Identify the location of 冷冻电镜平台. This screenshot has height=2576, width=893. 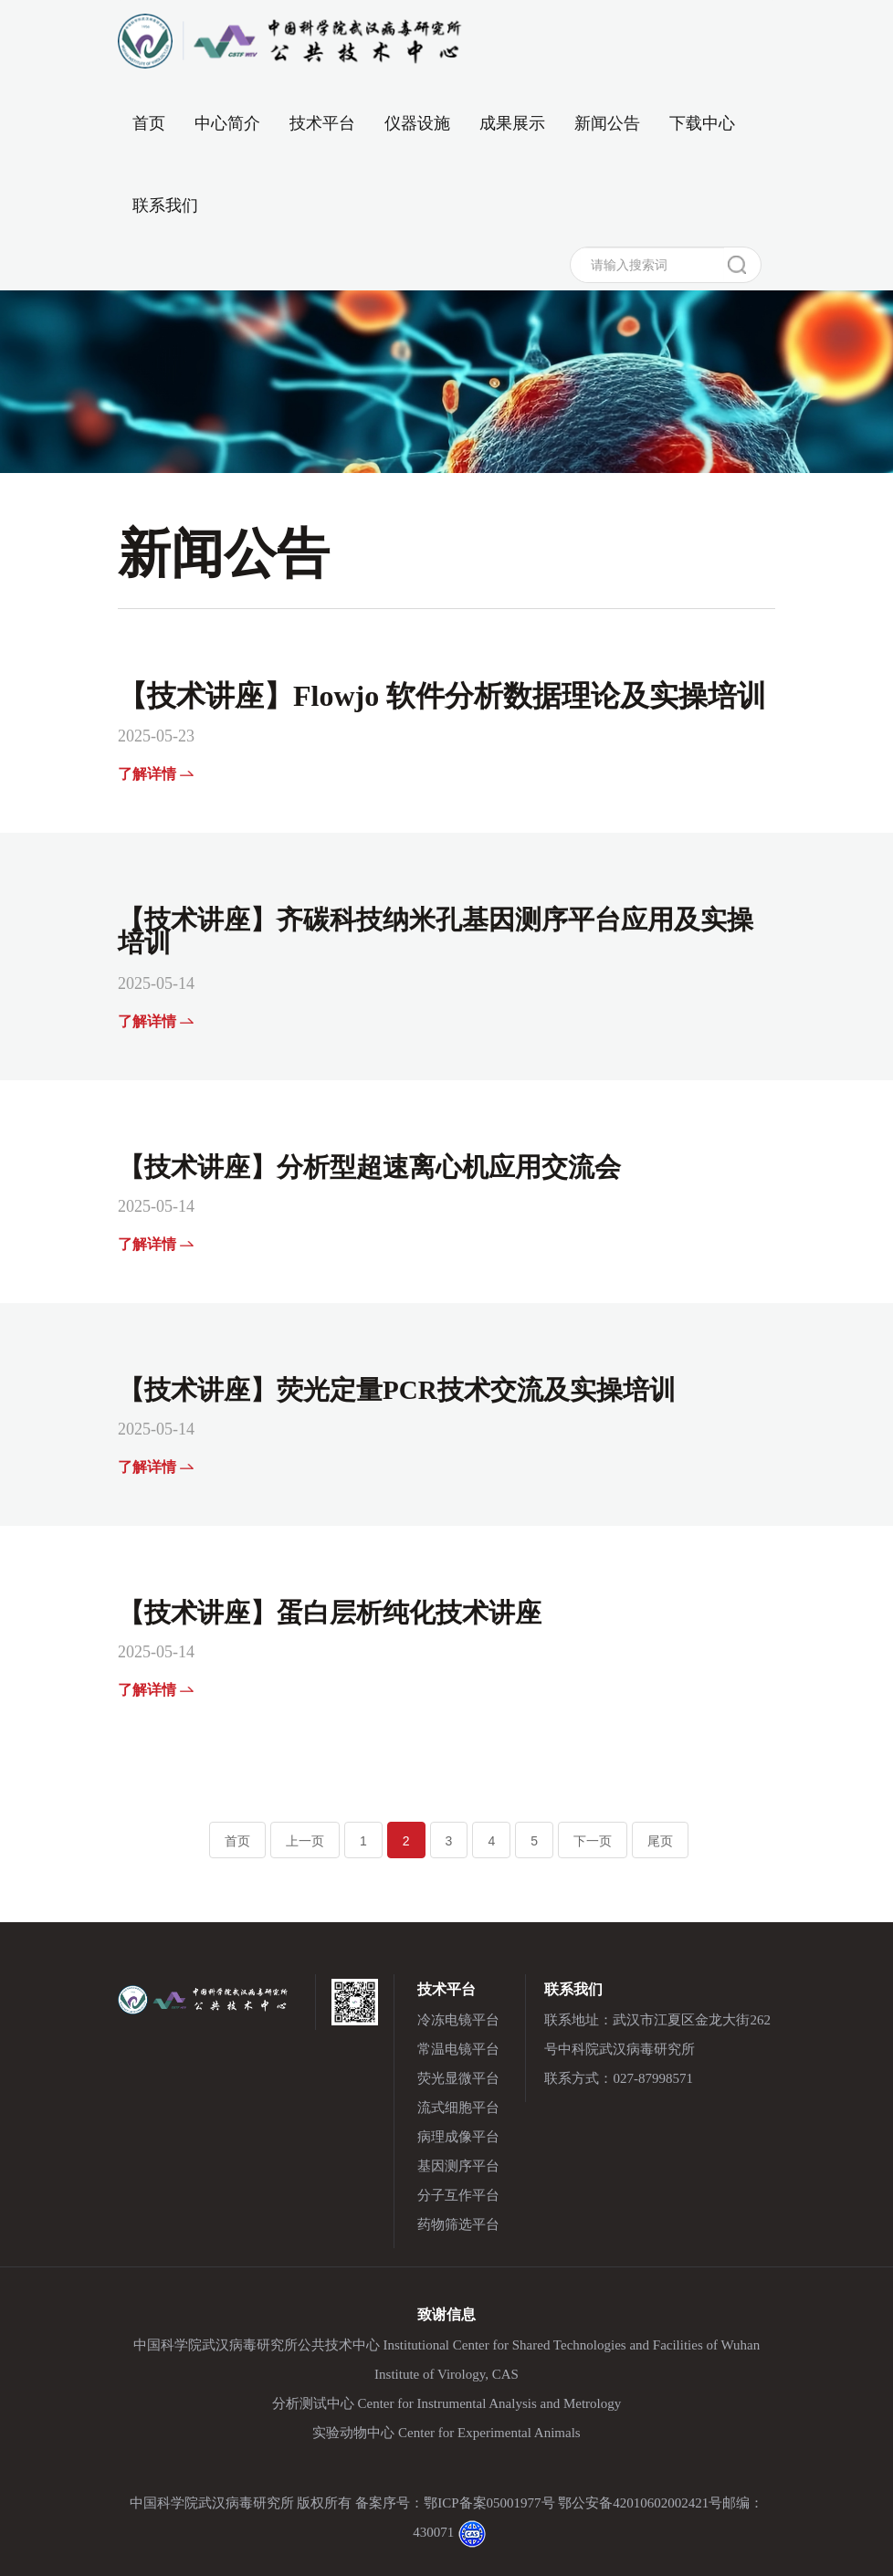
(458, 2020).